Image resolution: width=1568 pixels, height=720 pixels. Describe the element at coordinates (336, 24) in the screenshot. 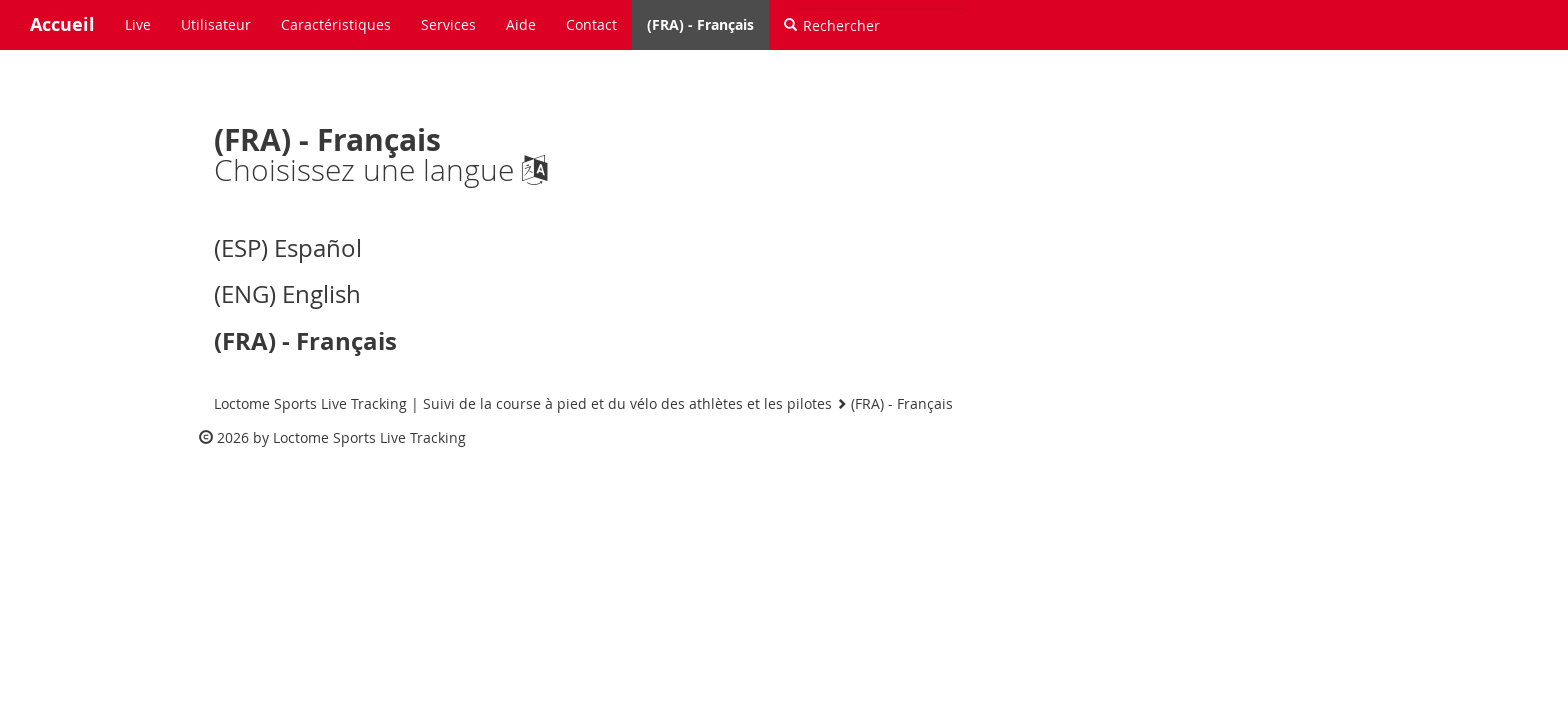

I see `Caractéristiques` at that location.